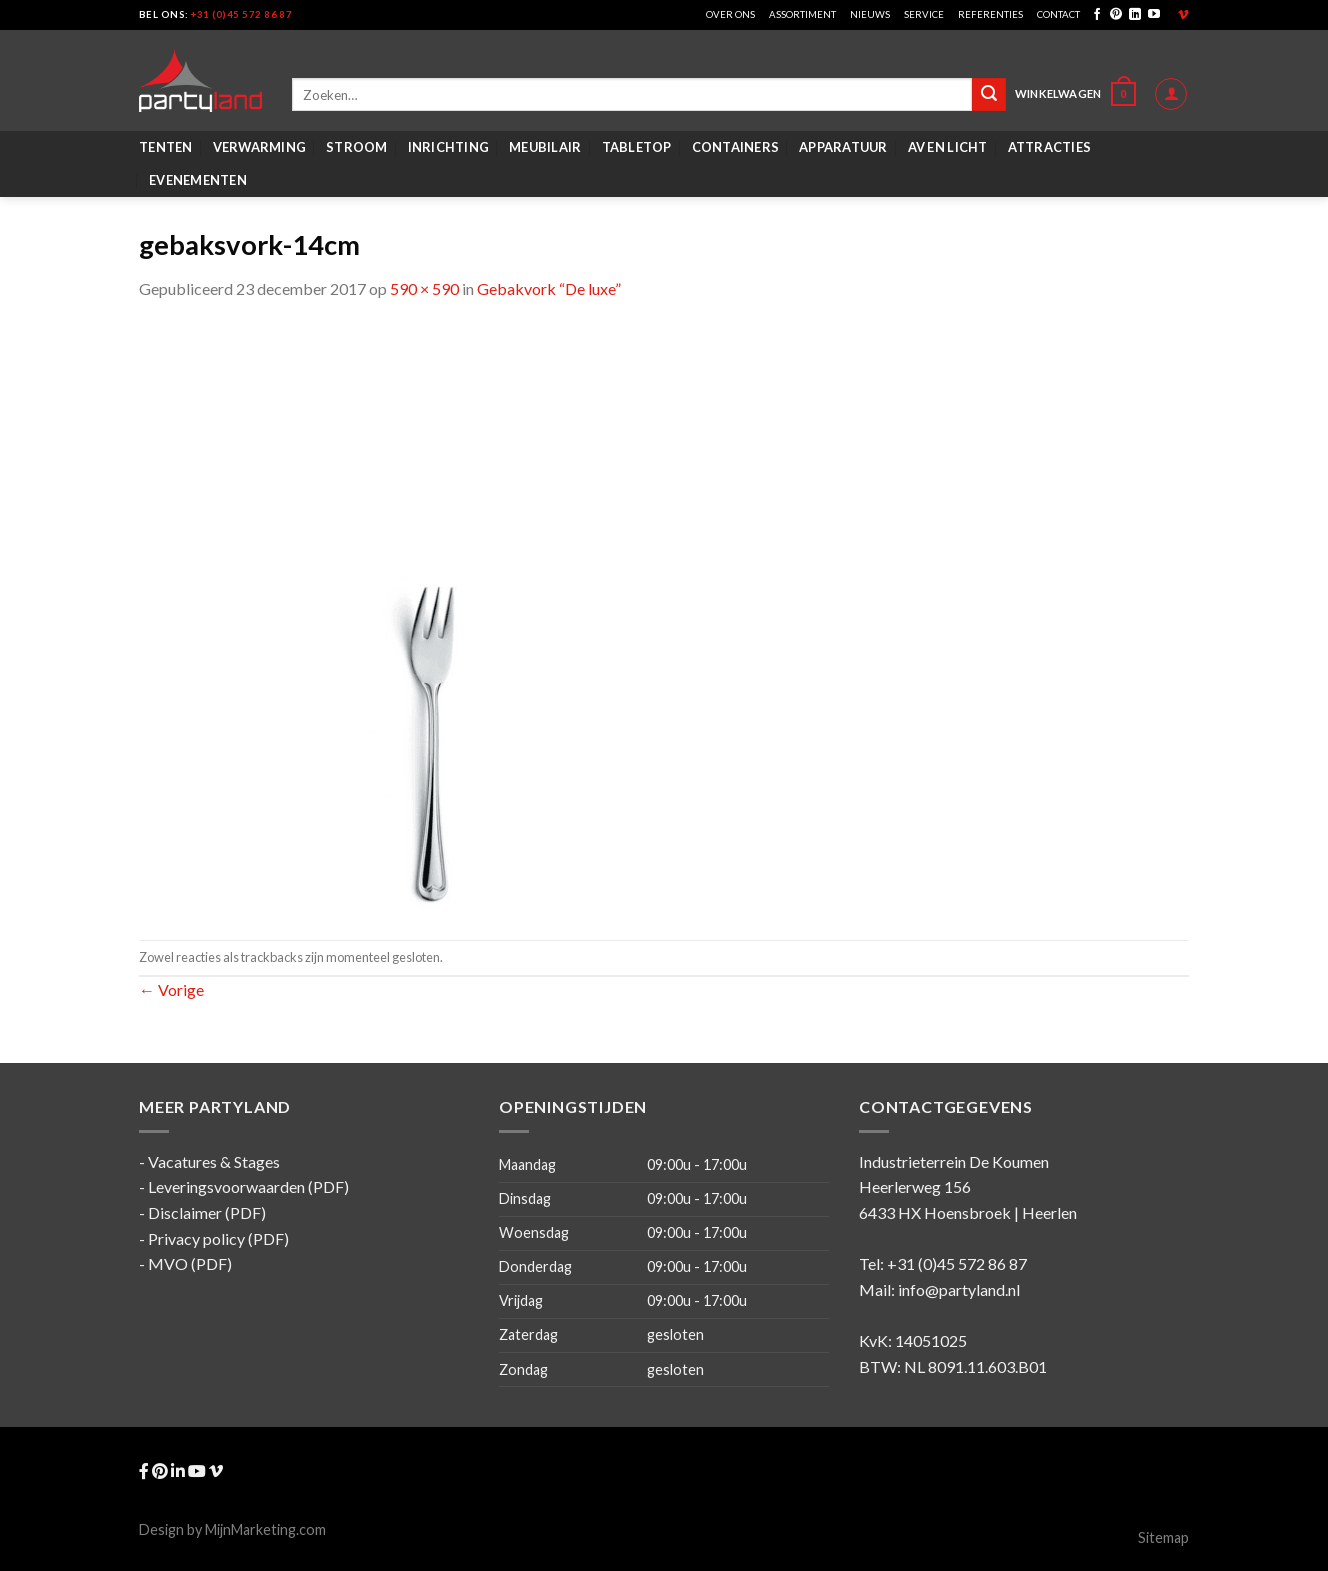 The height and width of the screenshot is (1571, 1328). I want to click on MijnMarketing.com, so click(265, 1529).